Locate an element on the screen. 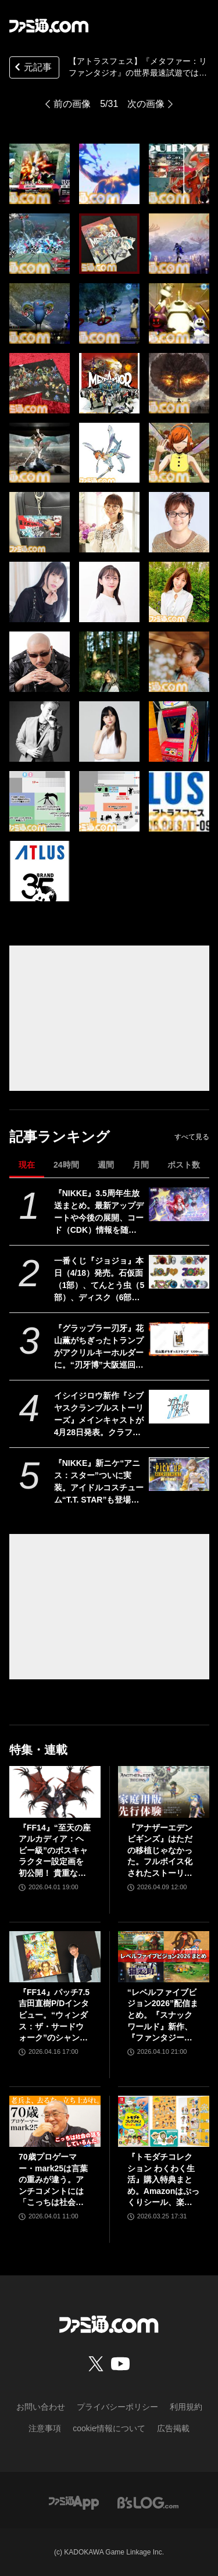 The image size is (218, 2576). 注意事項 is located at coordinates (44, 2428).